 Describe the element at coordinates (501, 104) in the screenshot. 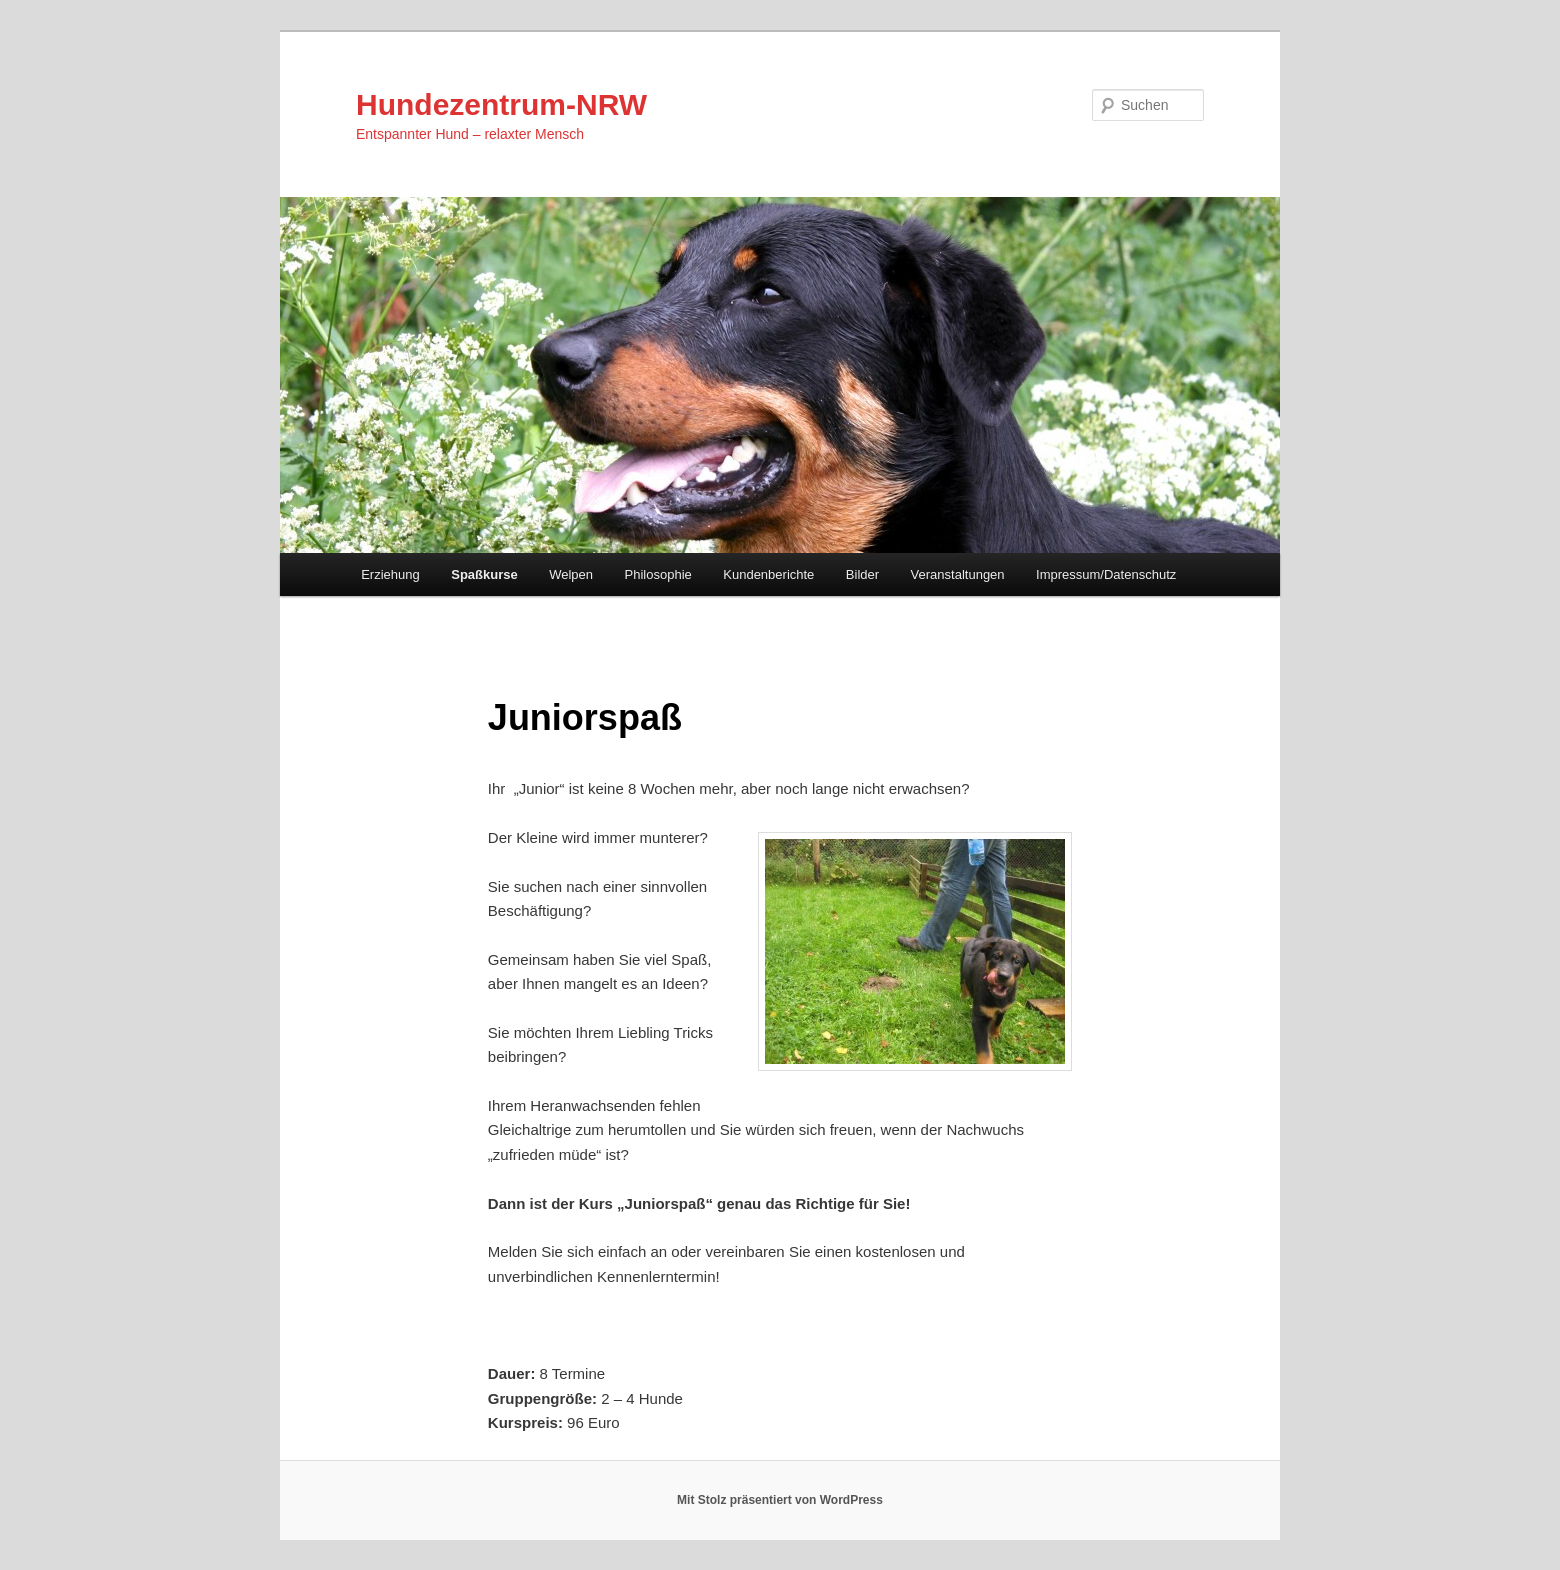

I see `Hundezentrum-NRW` at that location.